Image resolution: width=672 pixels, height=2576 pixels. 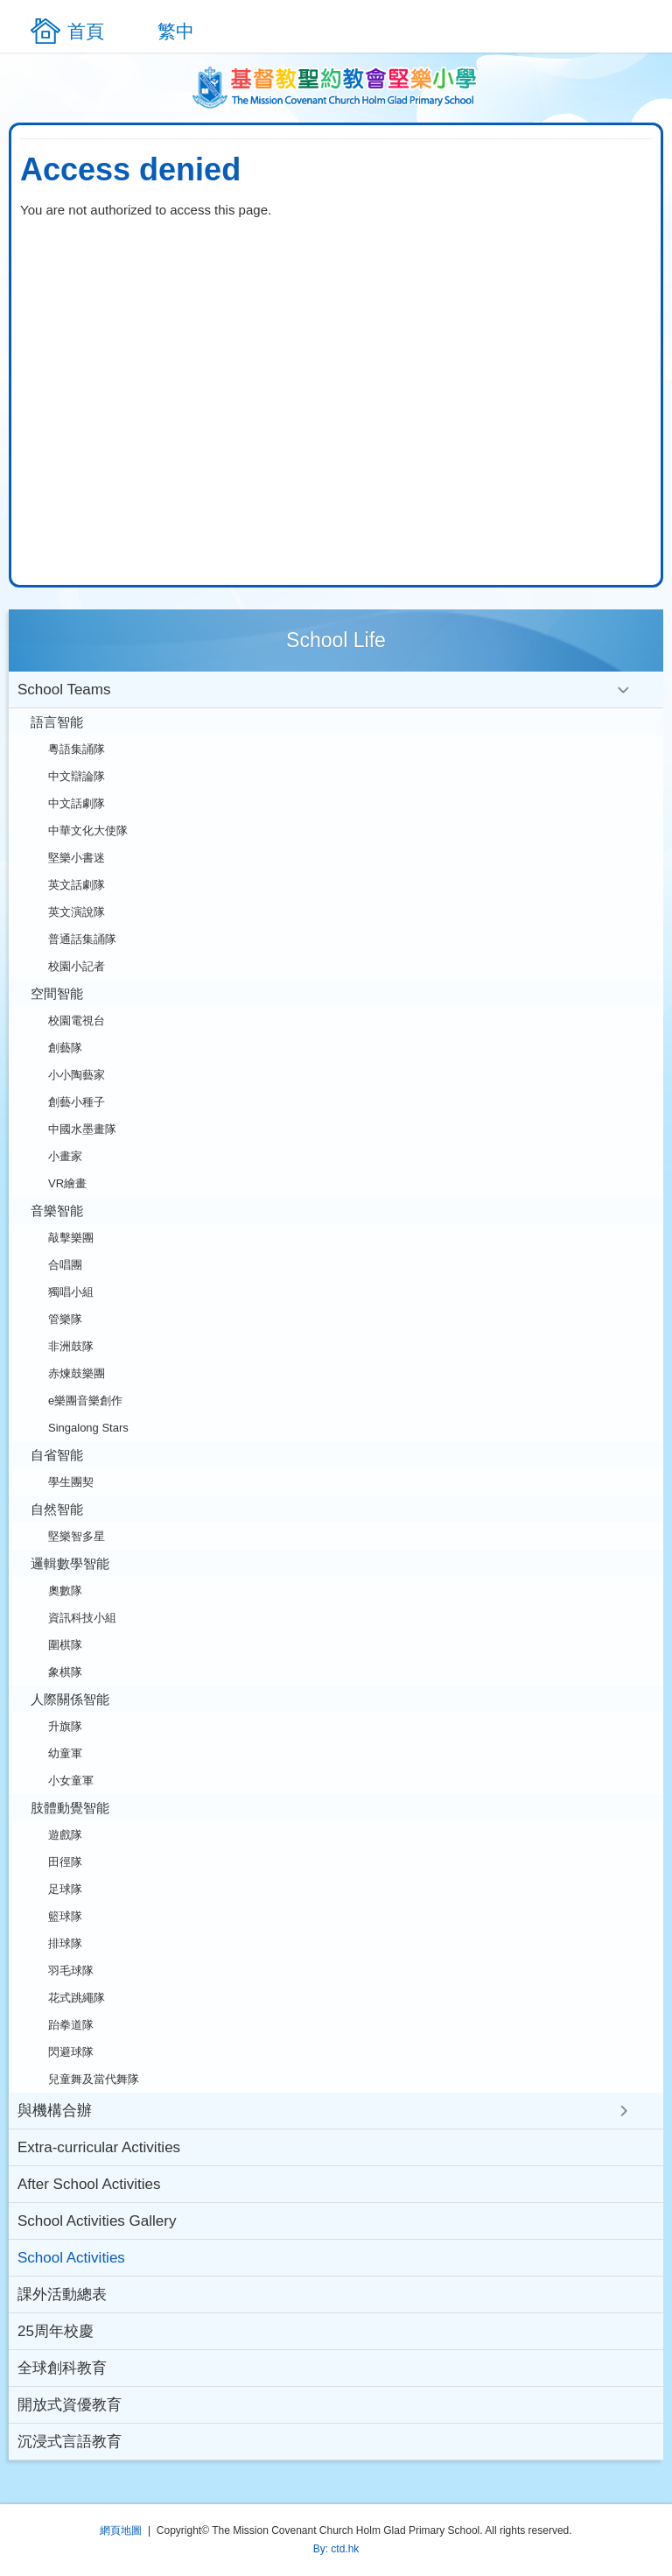 I want to click on 小女童軍, so click(x=71, y=1780).